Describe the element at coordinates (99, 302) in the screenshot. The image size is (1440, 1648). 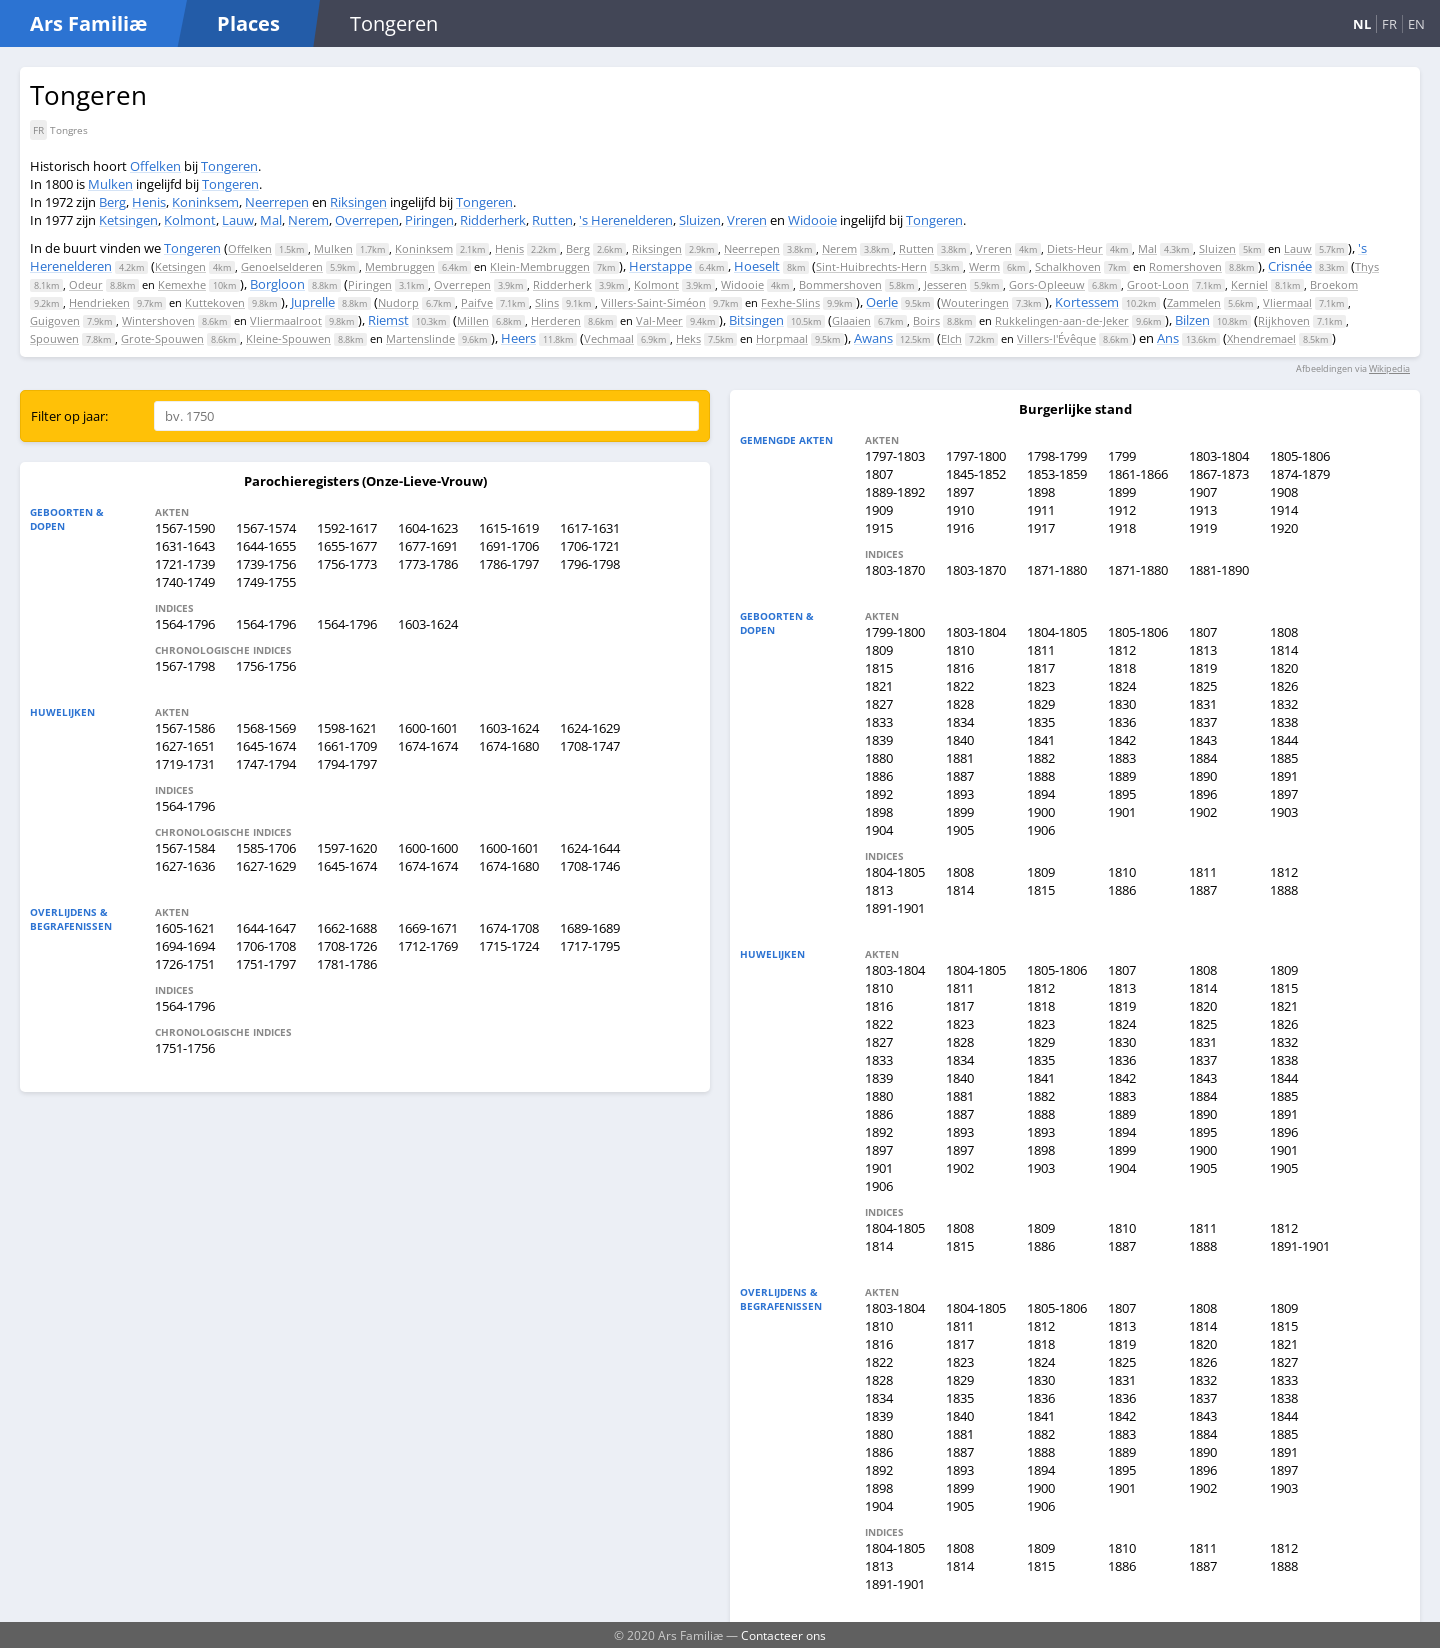
I see `Hendrieken` at that location.